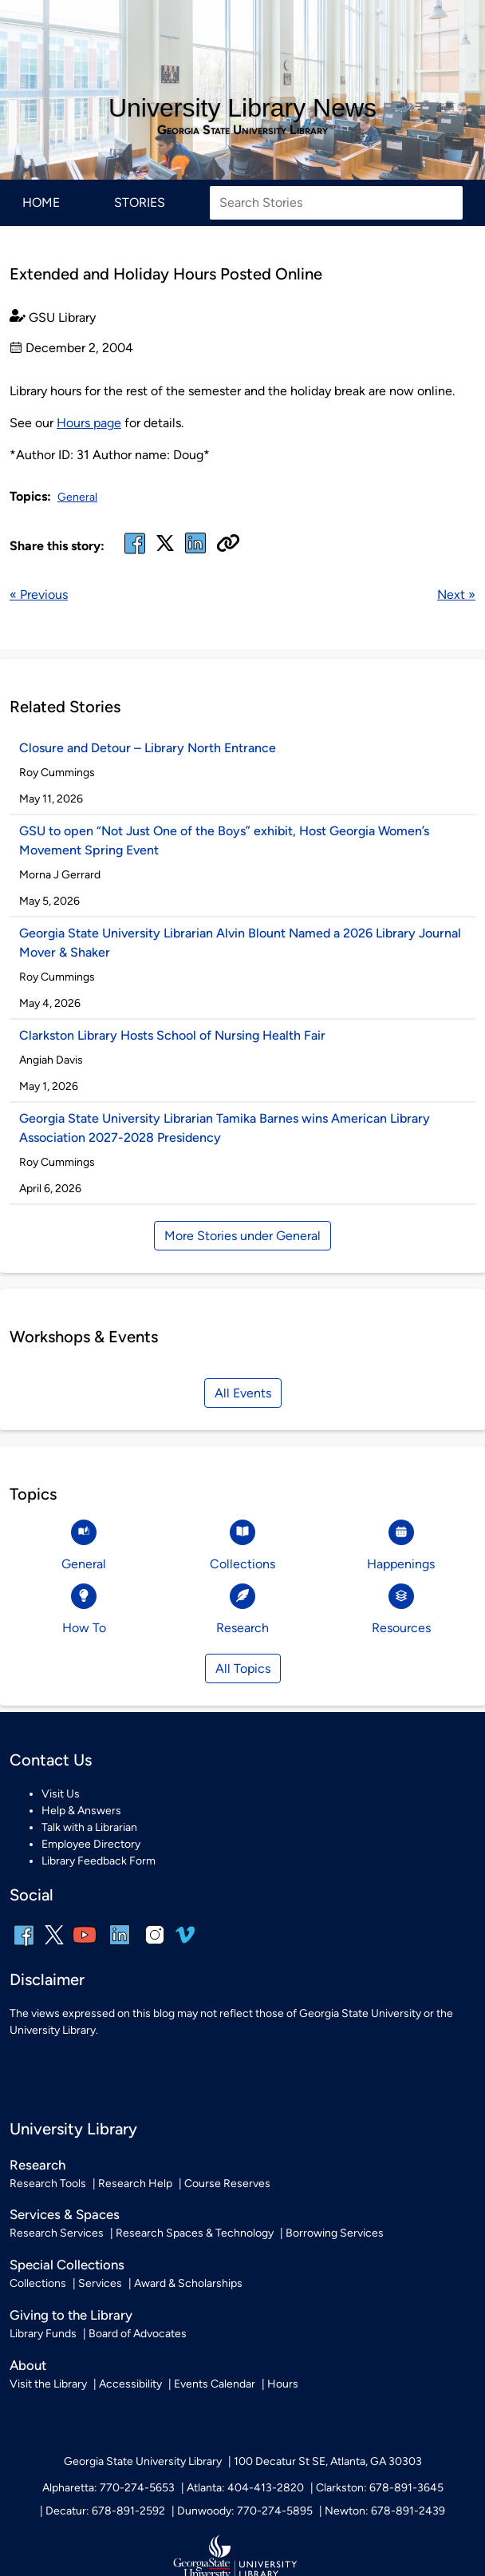 The image size is (485, 2576). What do you see at coordinates (134, 553) in the screenshot?
I see `[facebook]` at bounding box center [134, 553].